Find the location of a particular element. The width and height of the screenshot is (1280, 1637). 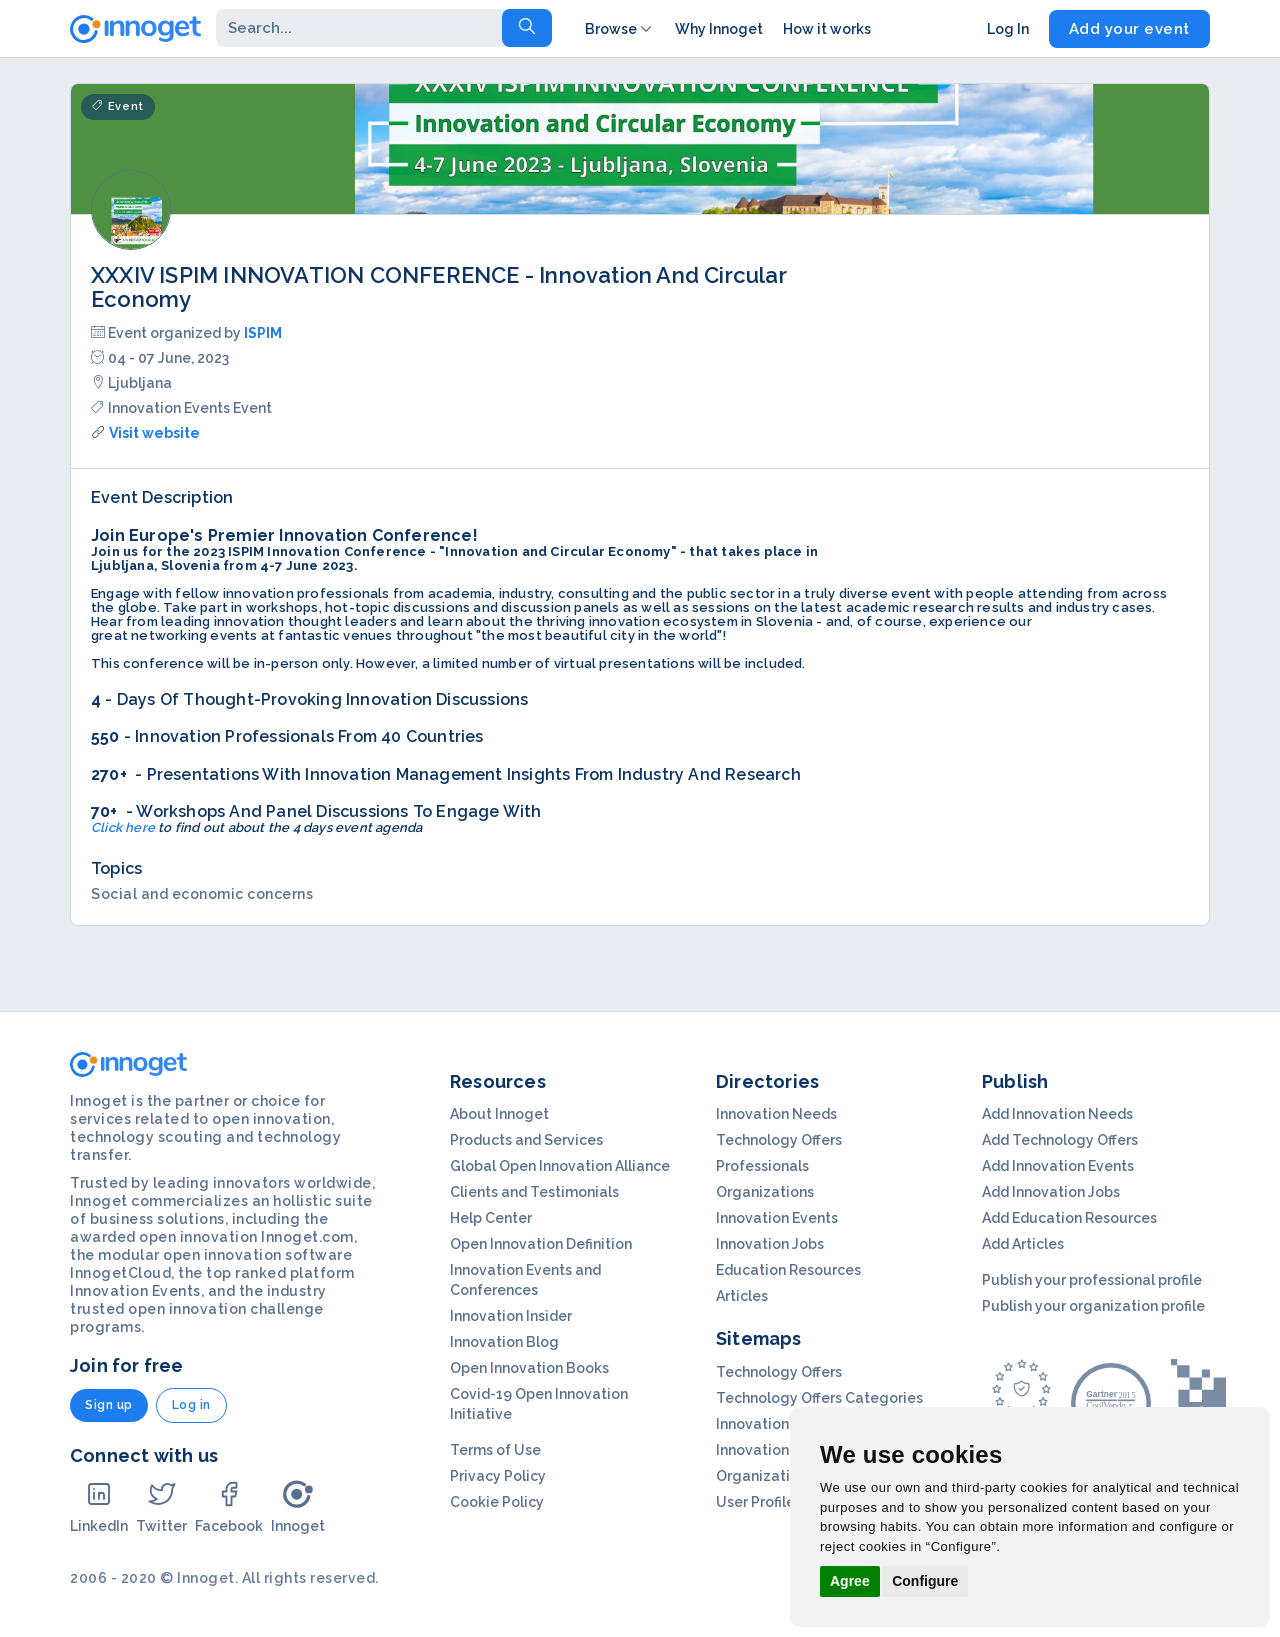

Agree is located at coordinates (850, 1581).